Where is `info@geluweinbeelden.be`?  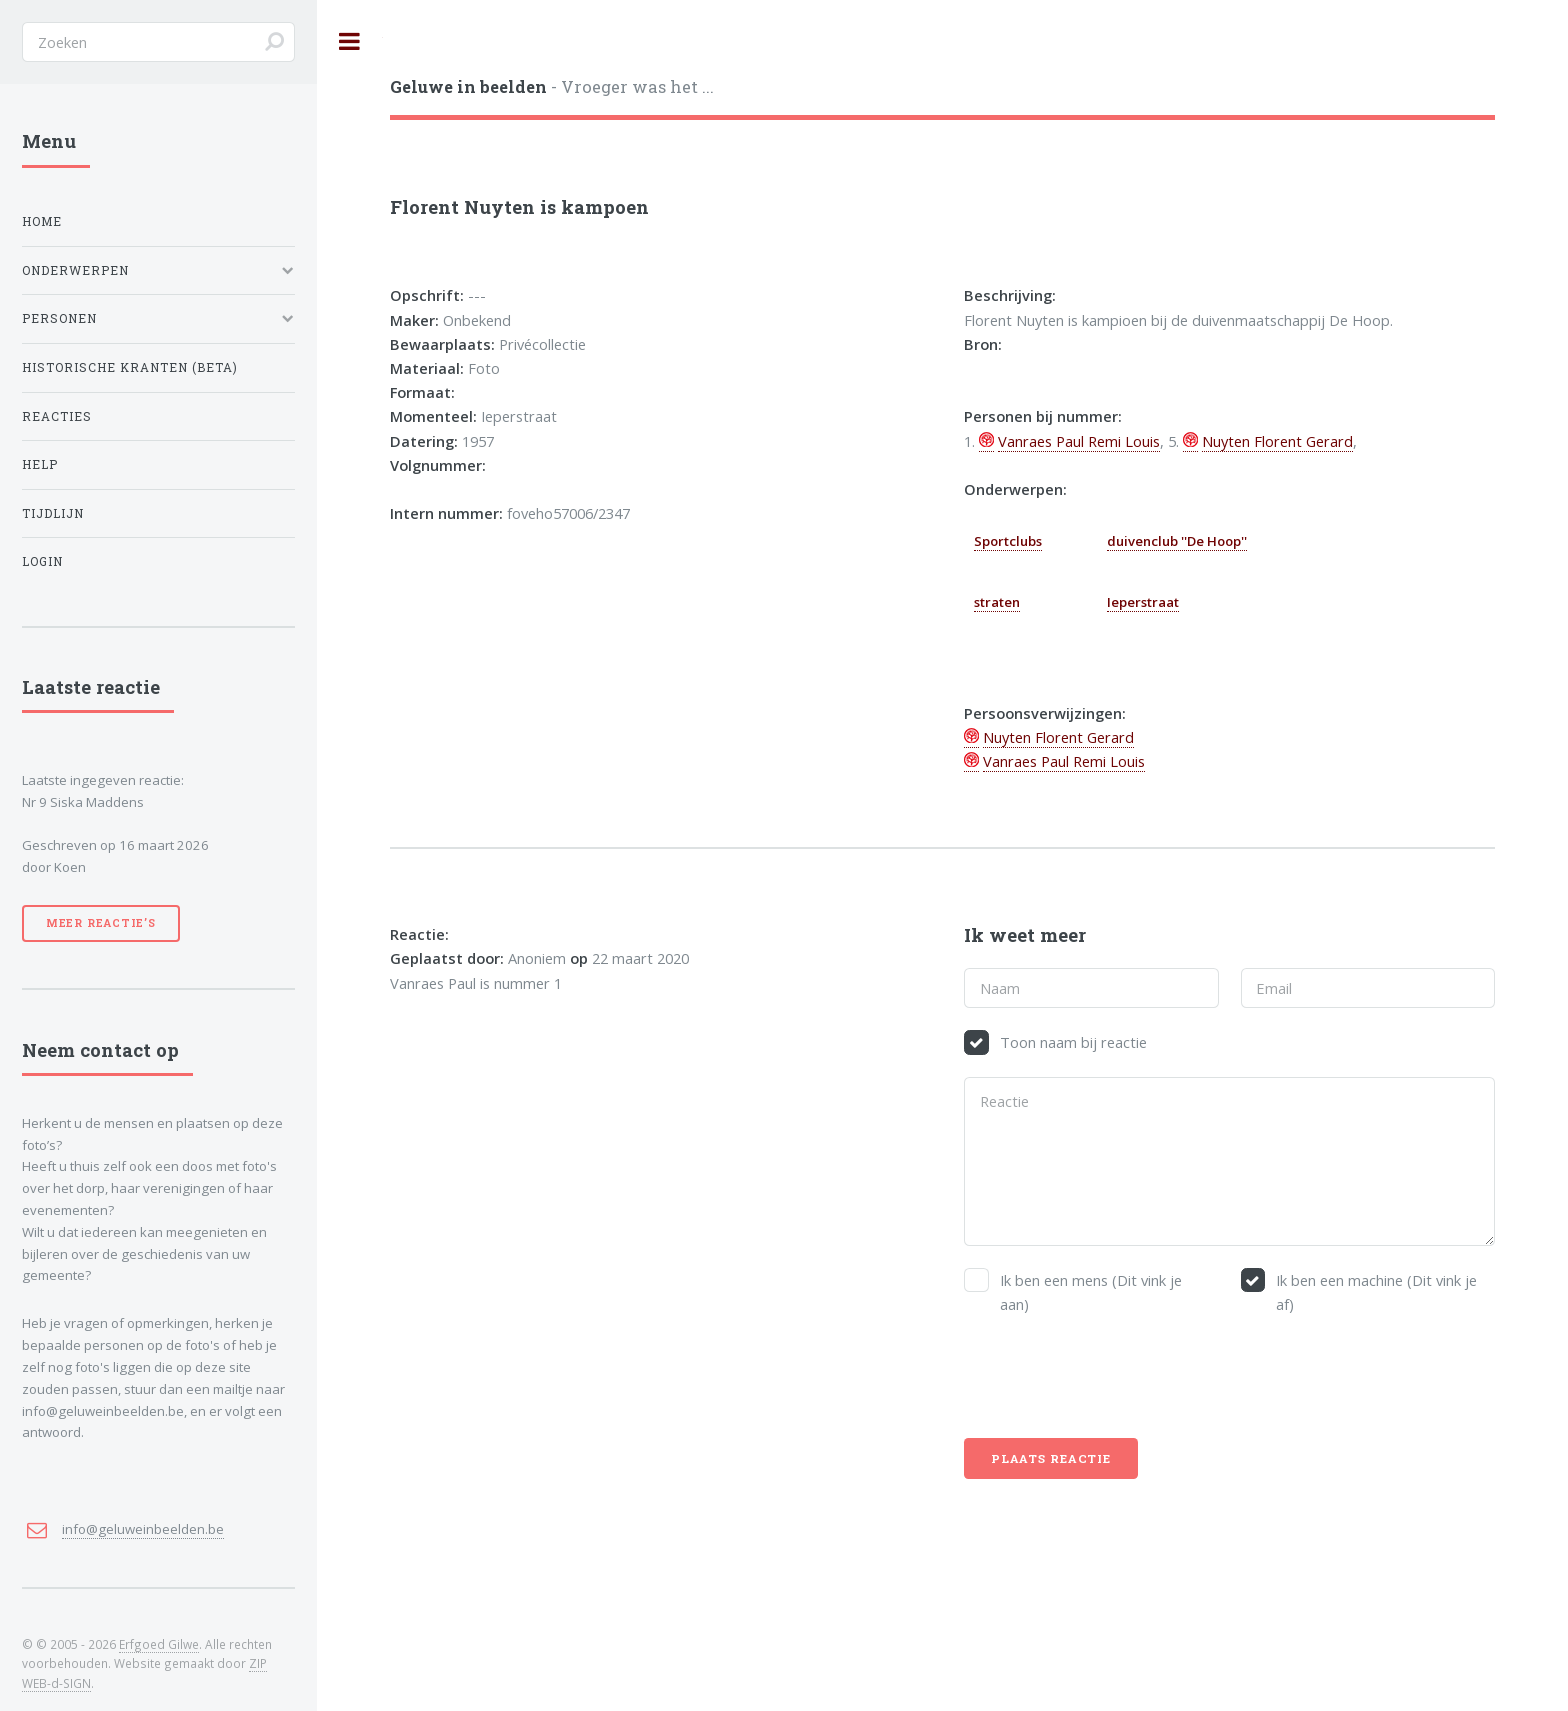 info@geluweinbeelden.be is located at coordinates (143, 1529).